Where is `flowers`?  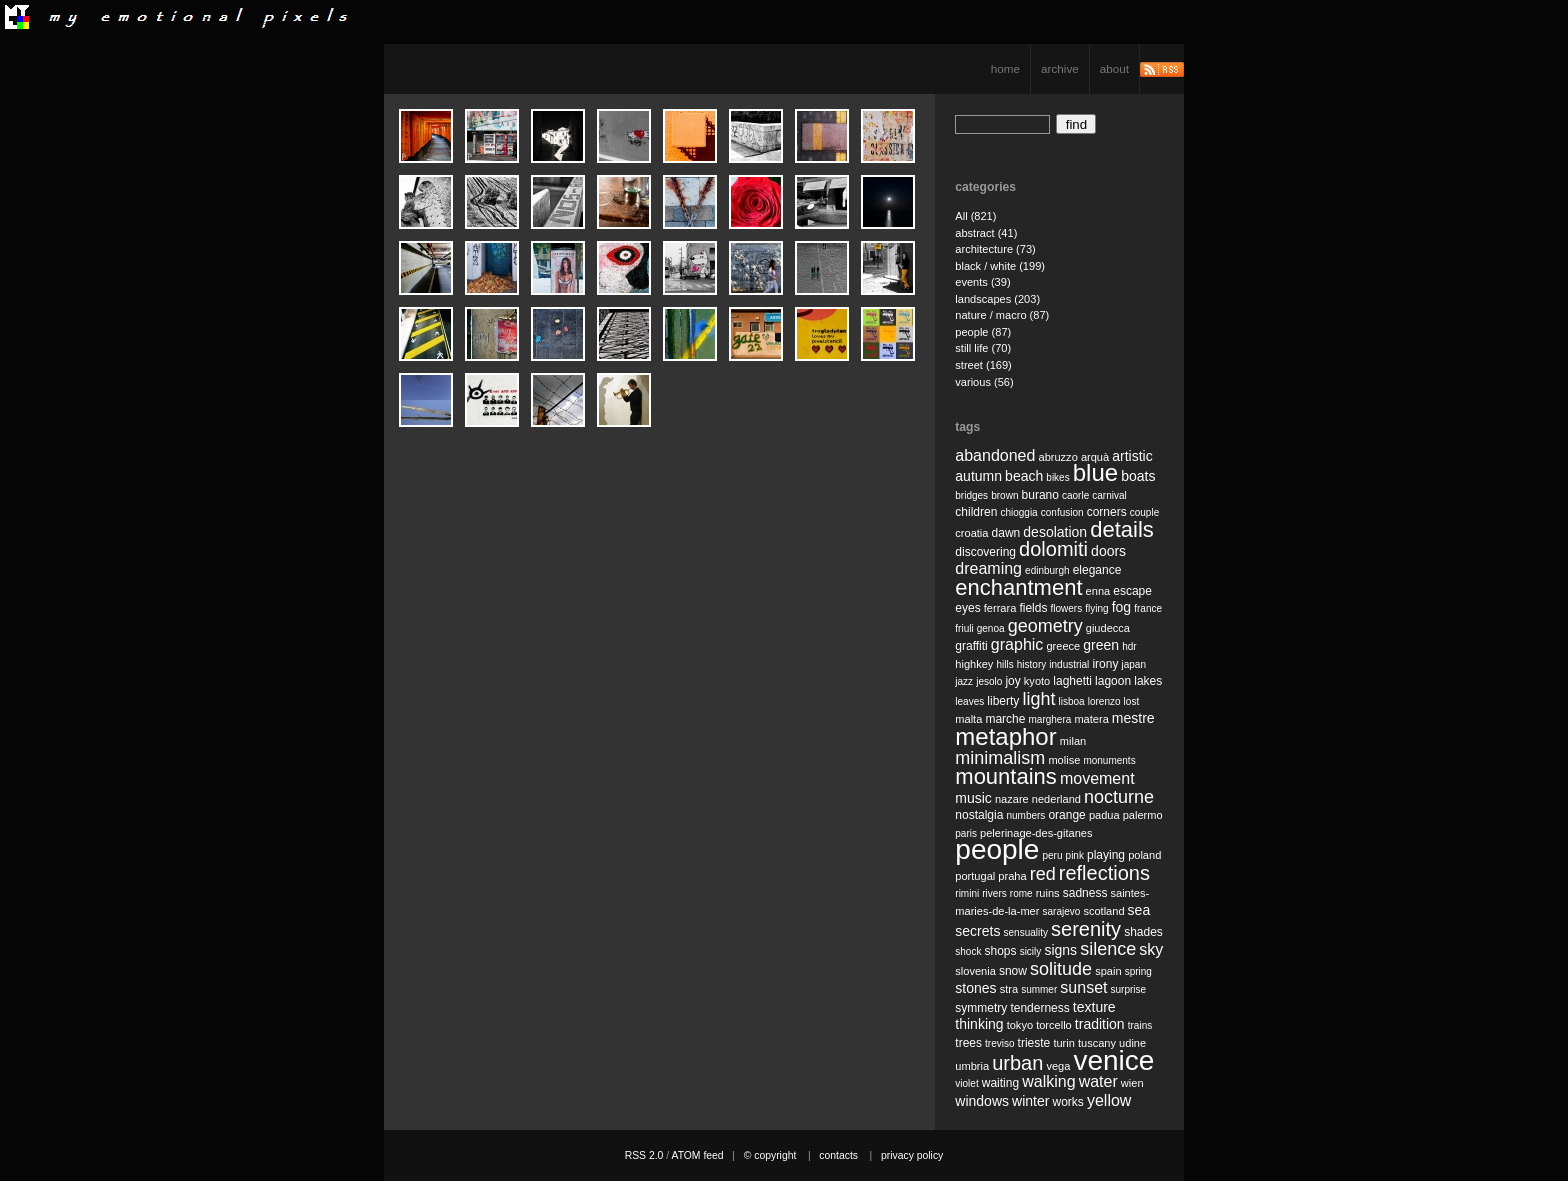 flowers is located at coordinates (1066, 608).